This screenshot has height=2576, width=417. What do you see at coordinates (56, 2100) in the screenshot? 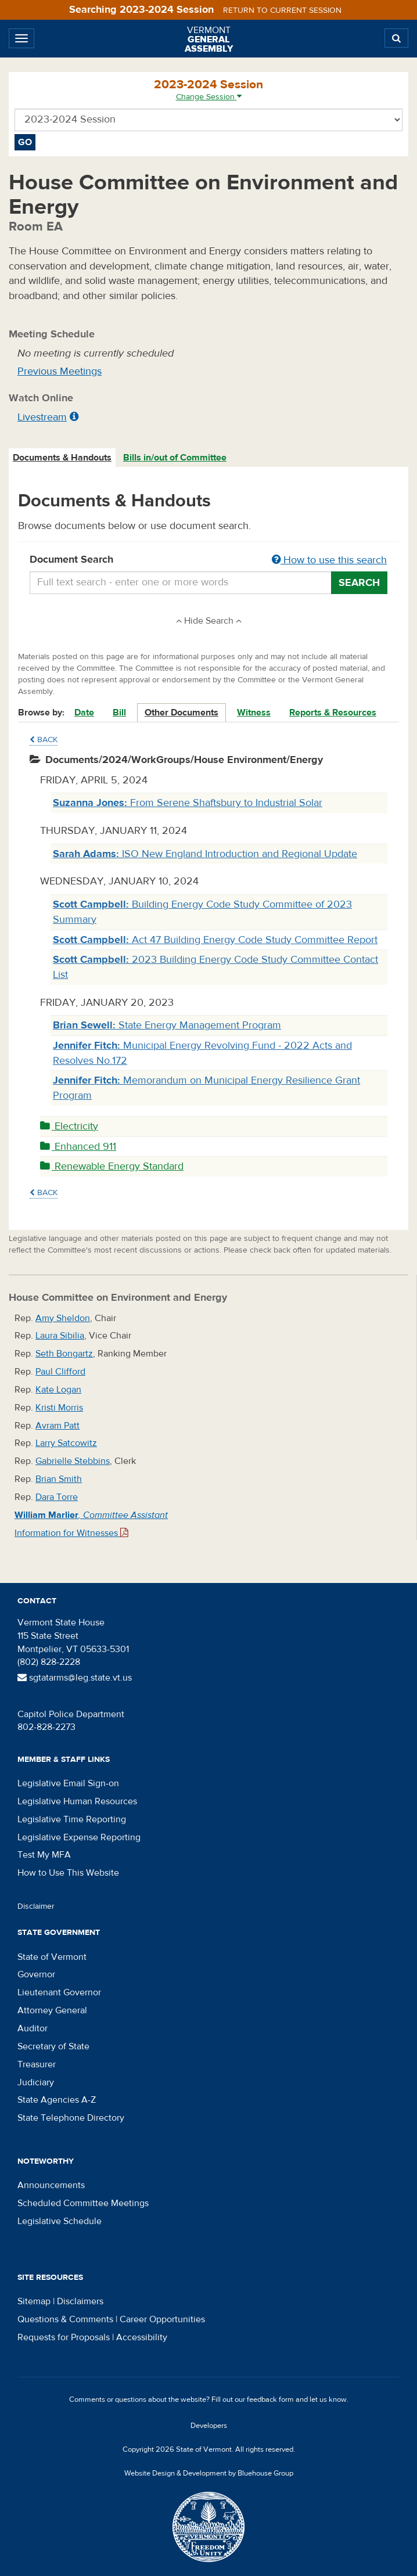
I see `State Agencies A-Z` at bounding box center [56, 2100].